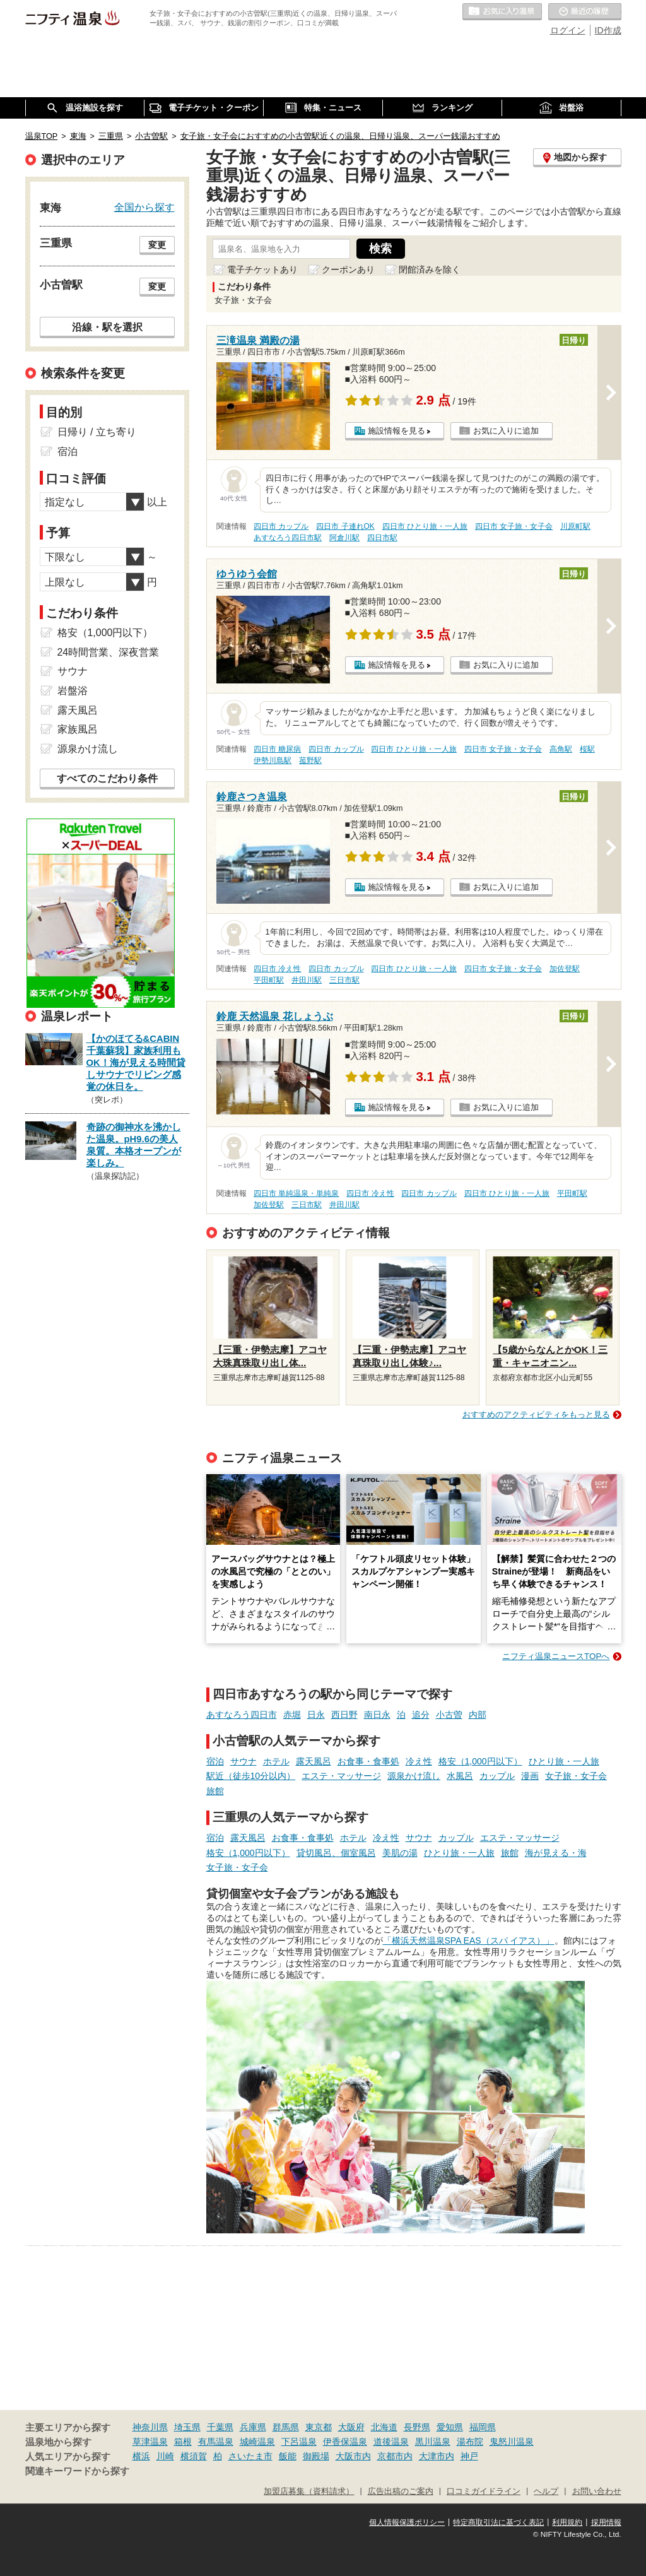 The height and width of the screenshot is (2576, 646). What do you see at coordinates (498, 2522) in the screenshot?
I see `特定商取引法に基づく表記` at bounding box center [498, 2522].